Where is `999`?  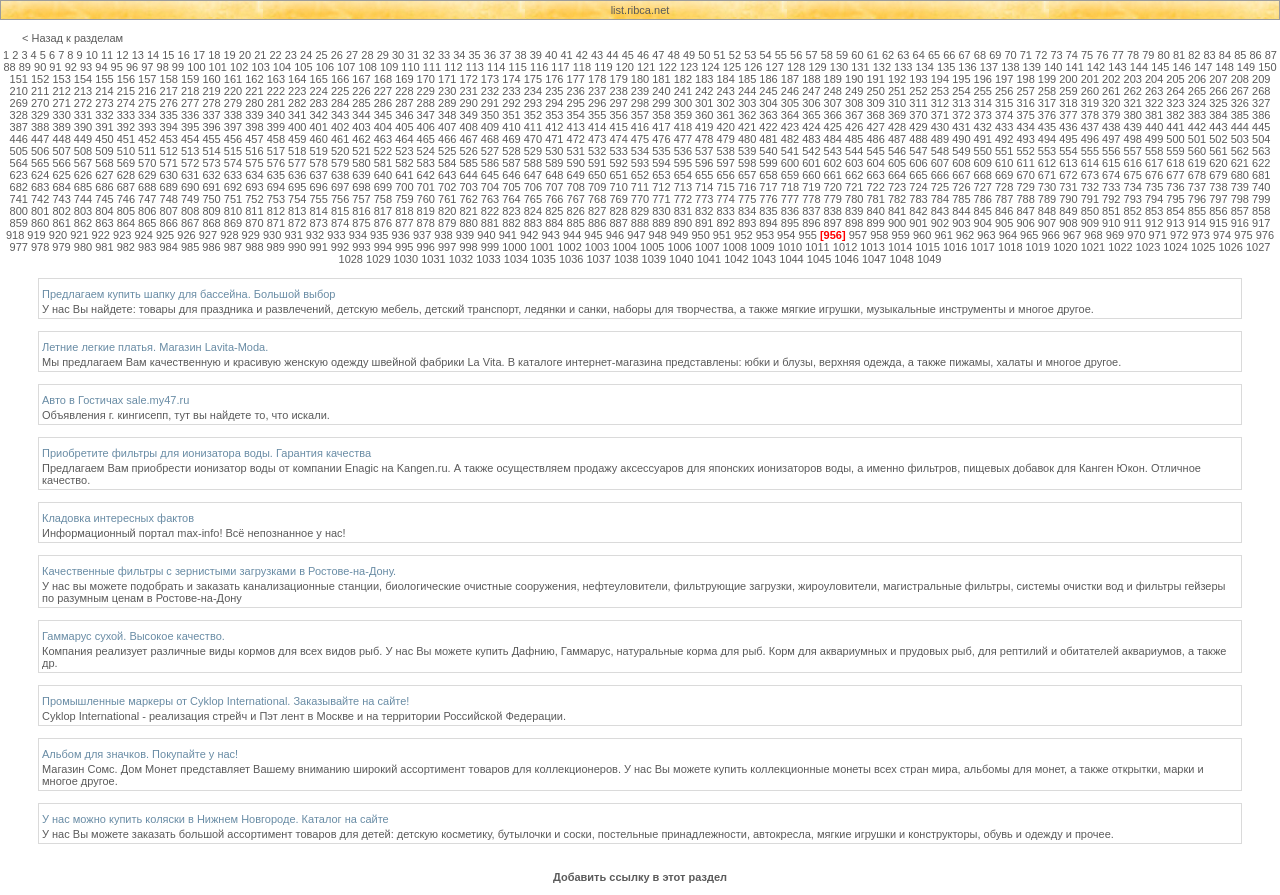 999 is located at coordinates (490, 247).